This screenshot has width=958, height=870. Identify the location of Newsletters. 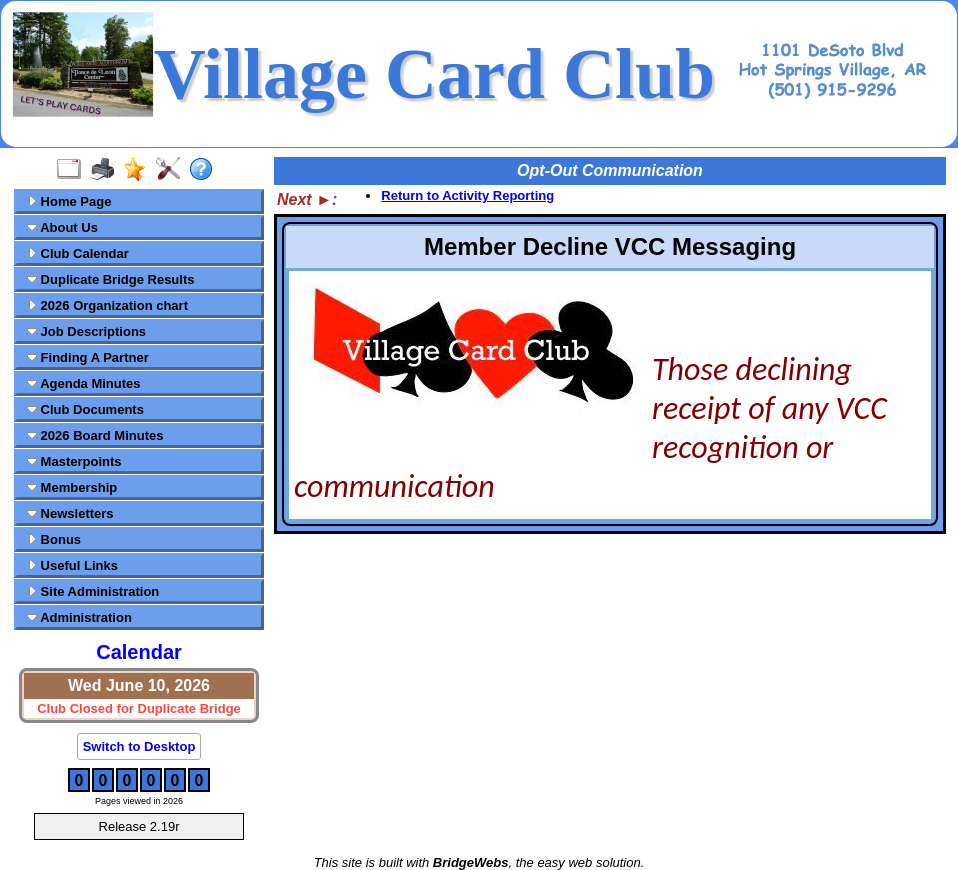
(70, 513).